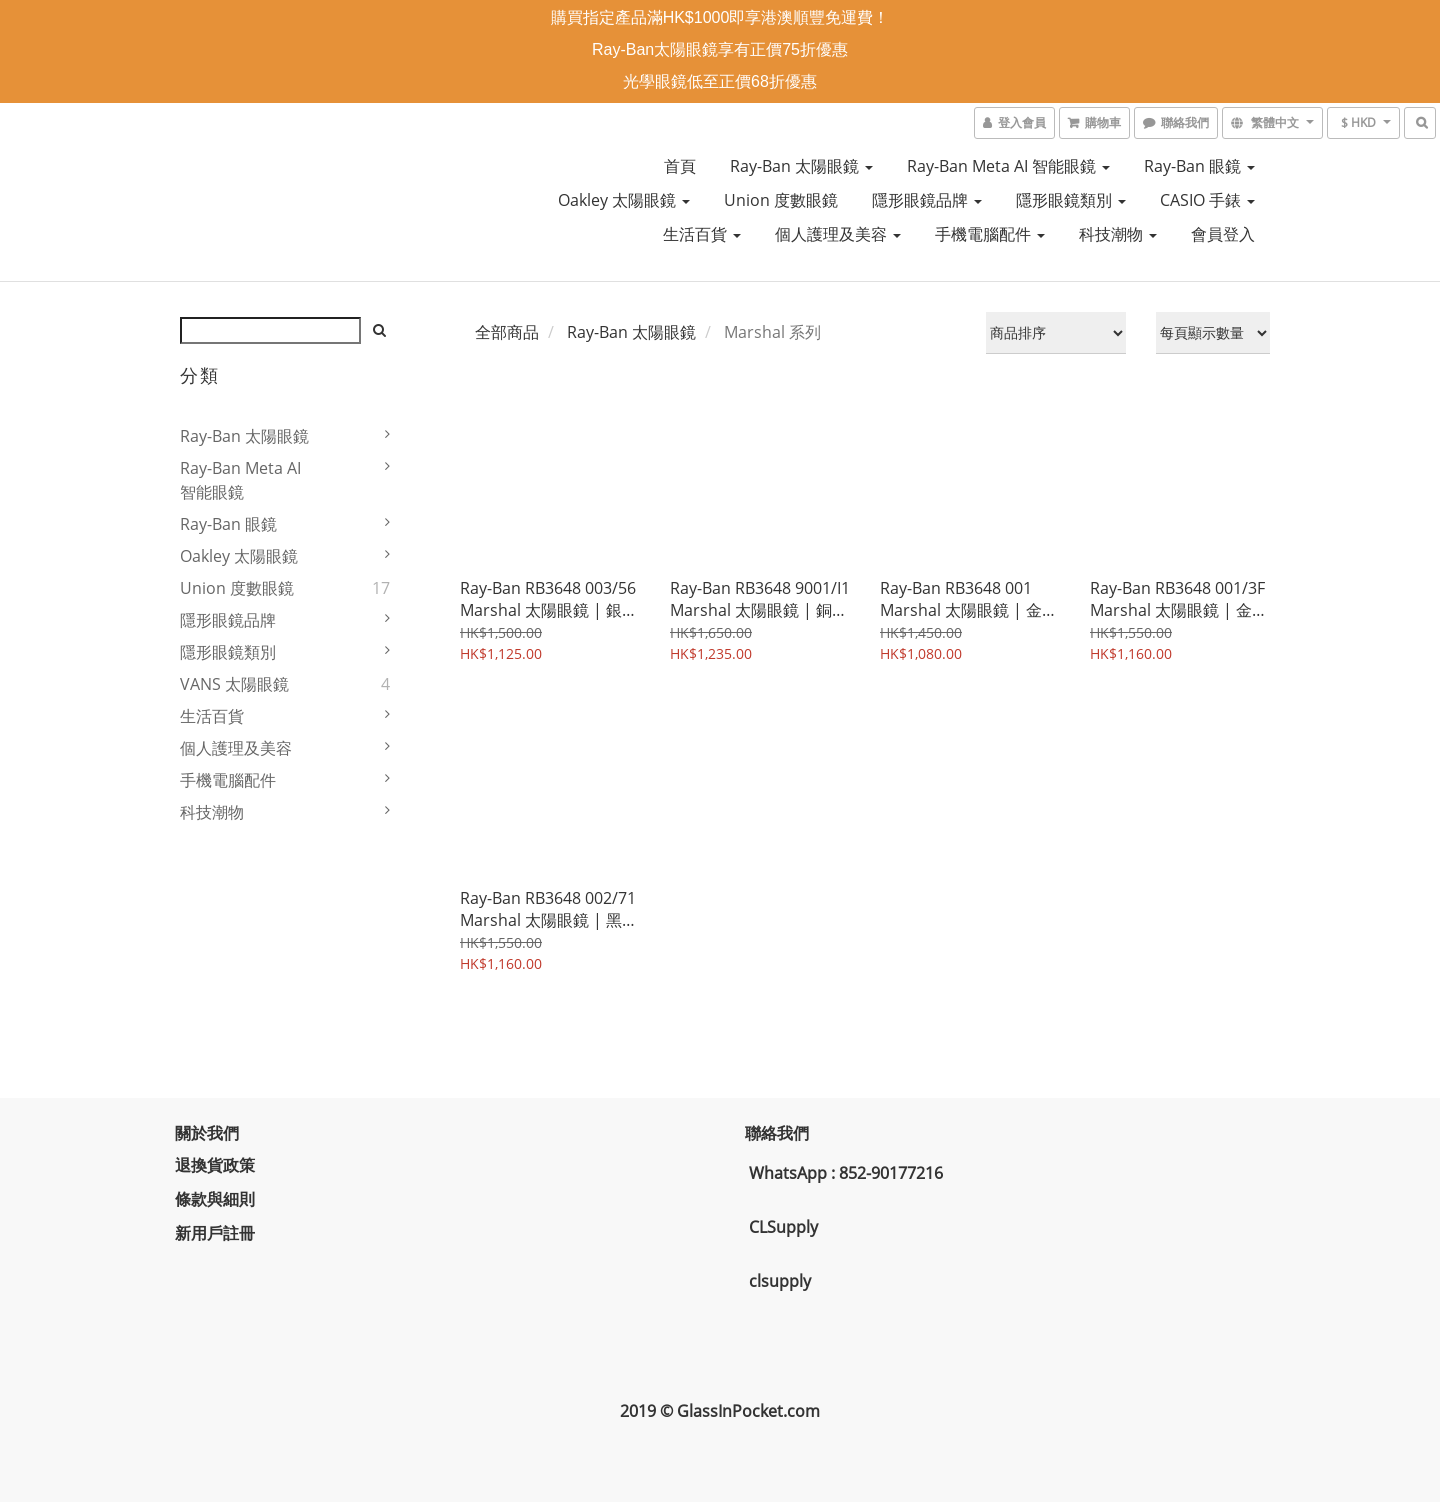 This screenshot has width=1440, height=1502. I want to click on Union 度數眼鏡, so click(781, 200).